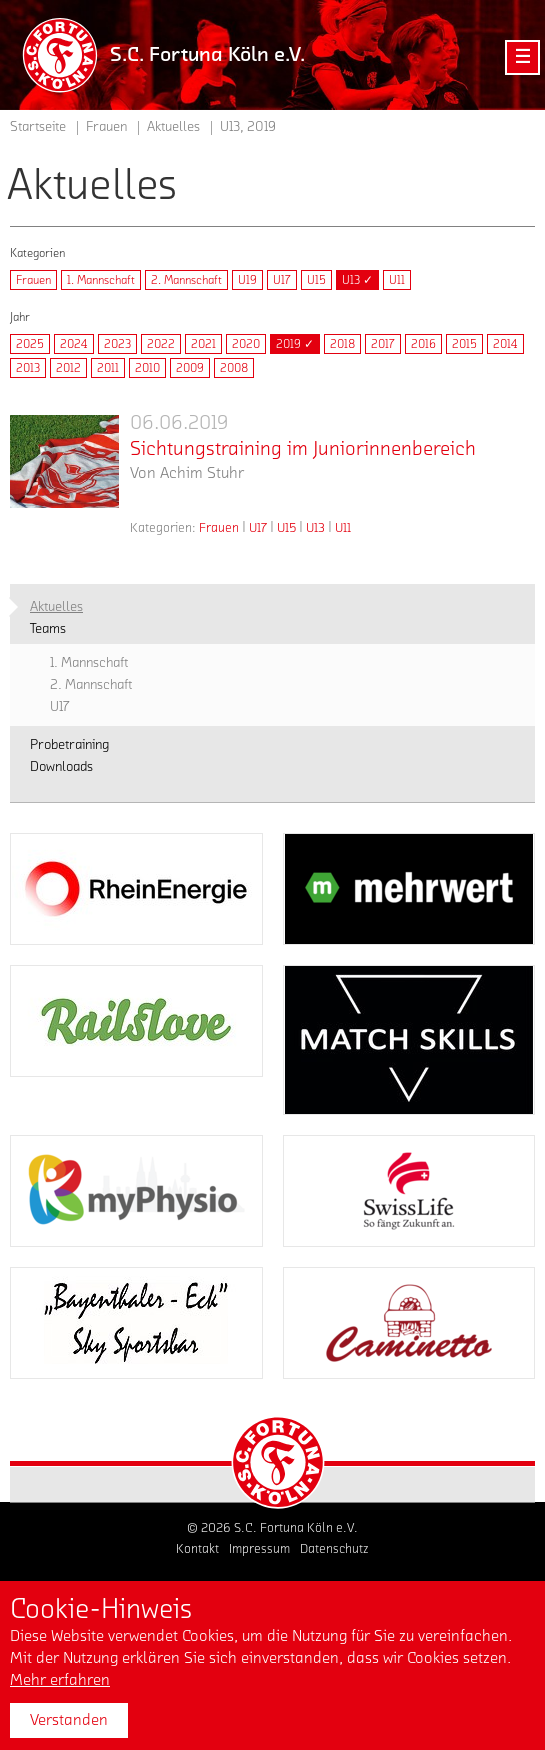 The width and height of the screenshot is (545, 1750). Describe the element at coordinates (186, 280) in the screenshot. I see `2. Mannschaft` at that location.